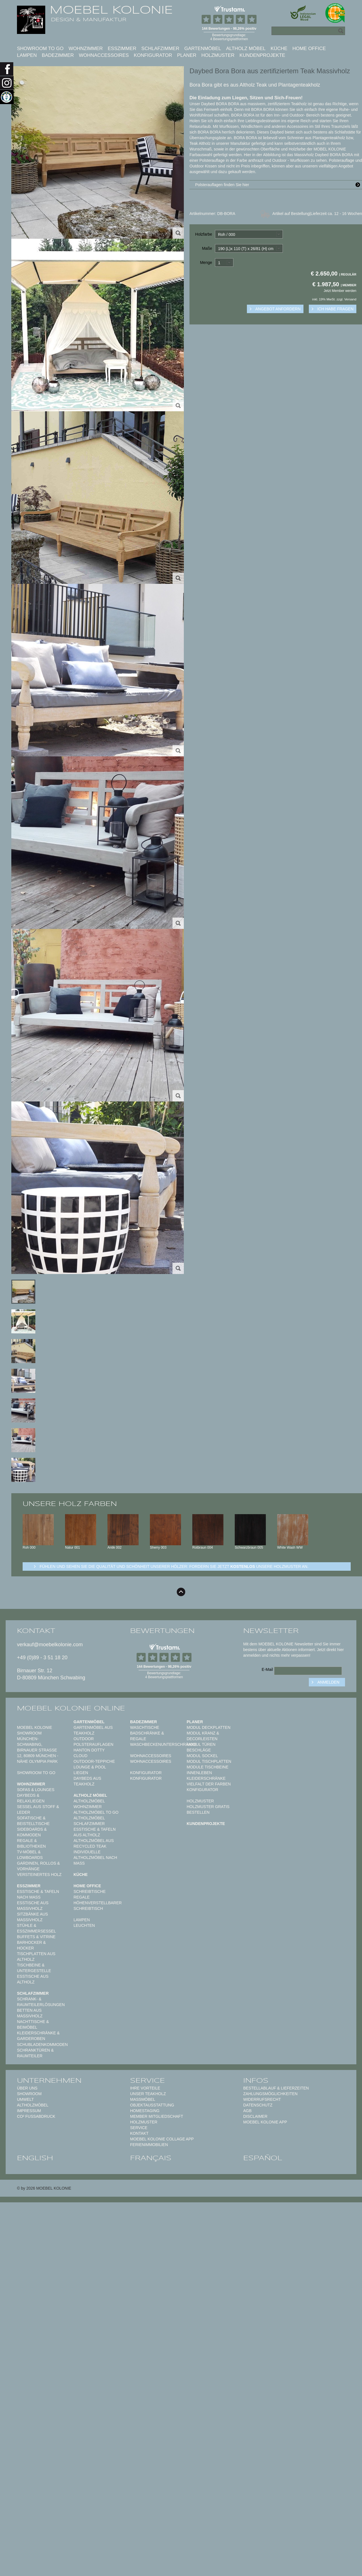  I want to click on Fühlen und sehen sie die Qualität und Schönheit unserer Hölzer: Fordern sie jetzt unsere Holzmuster an., so click(174, 1566).